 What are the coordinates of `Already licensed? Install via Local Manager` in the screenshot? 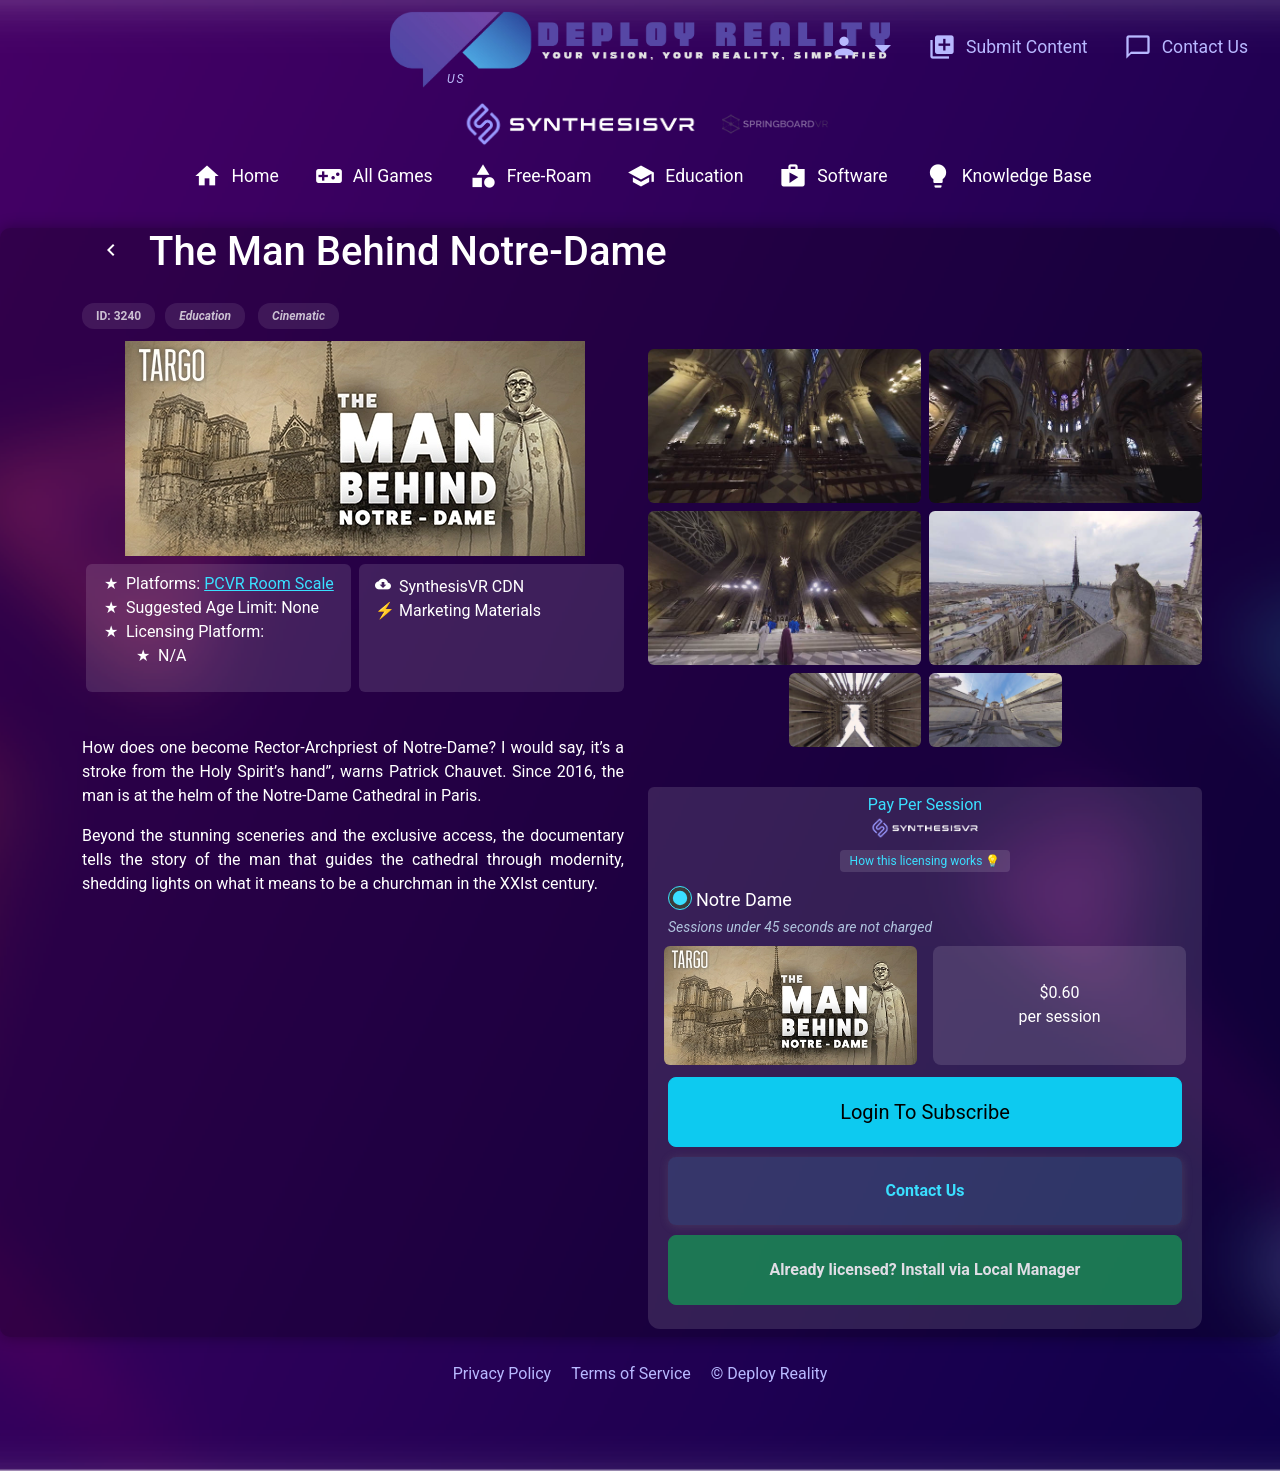 It's located at (925, 1269).